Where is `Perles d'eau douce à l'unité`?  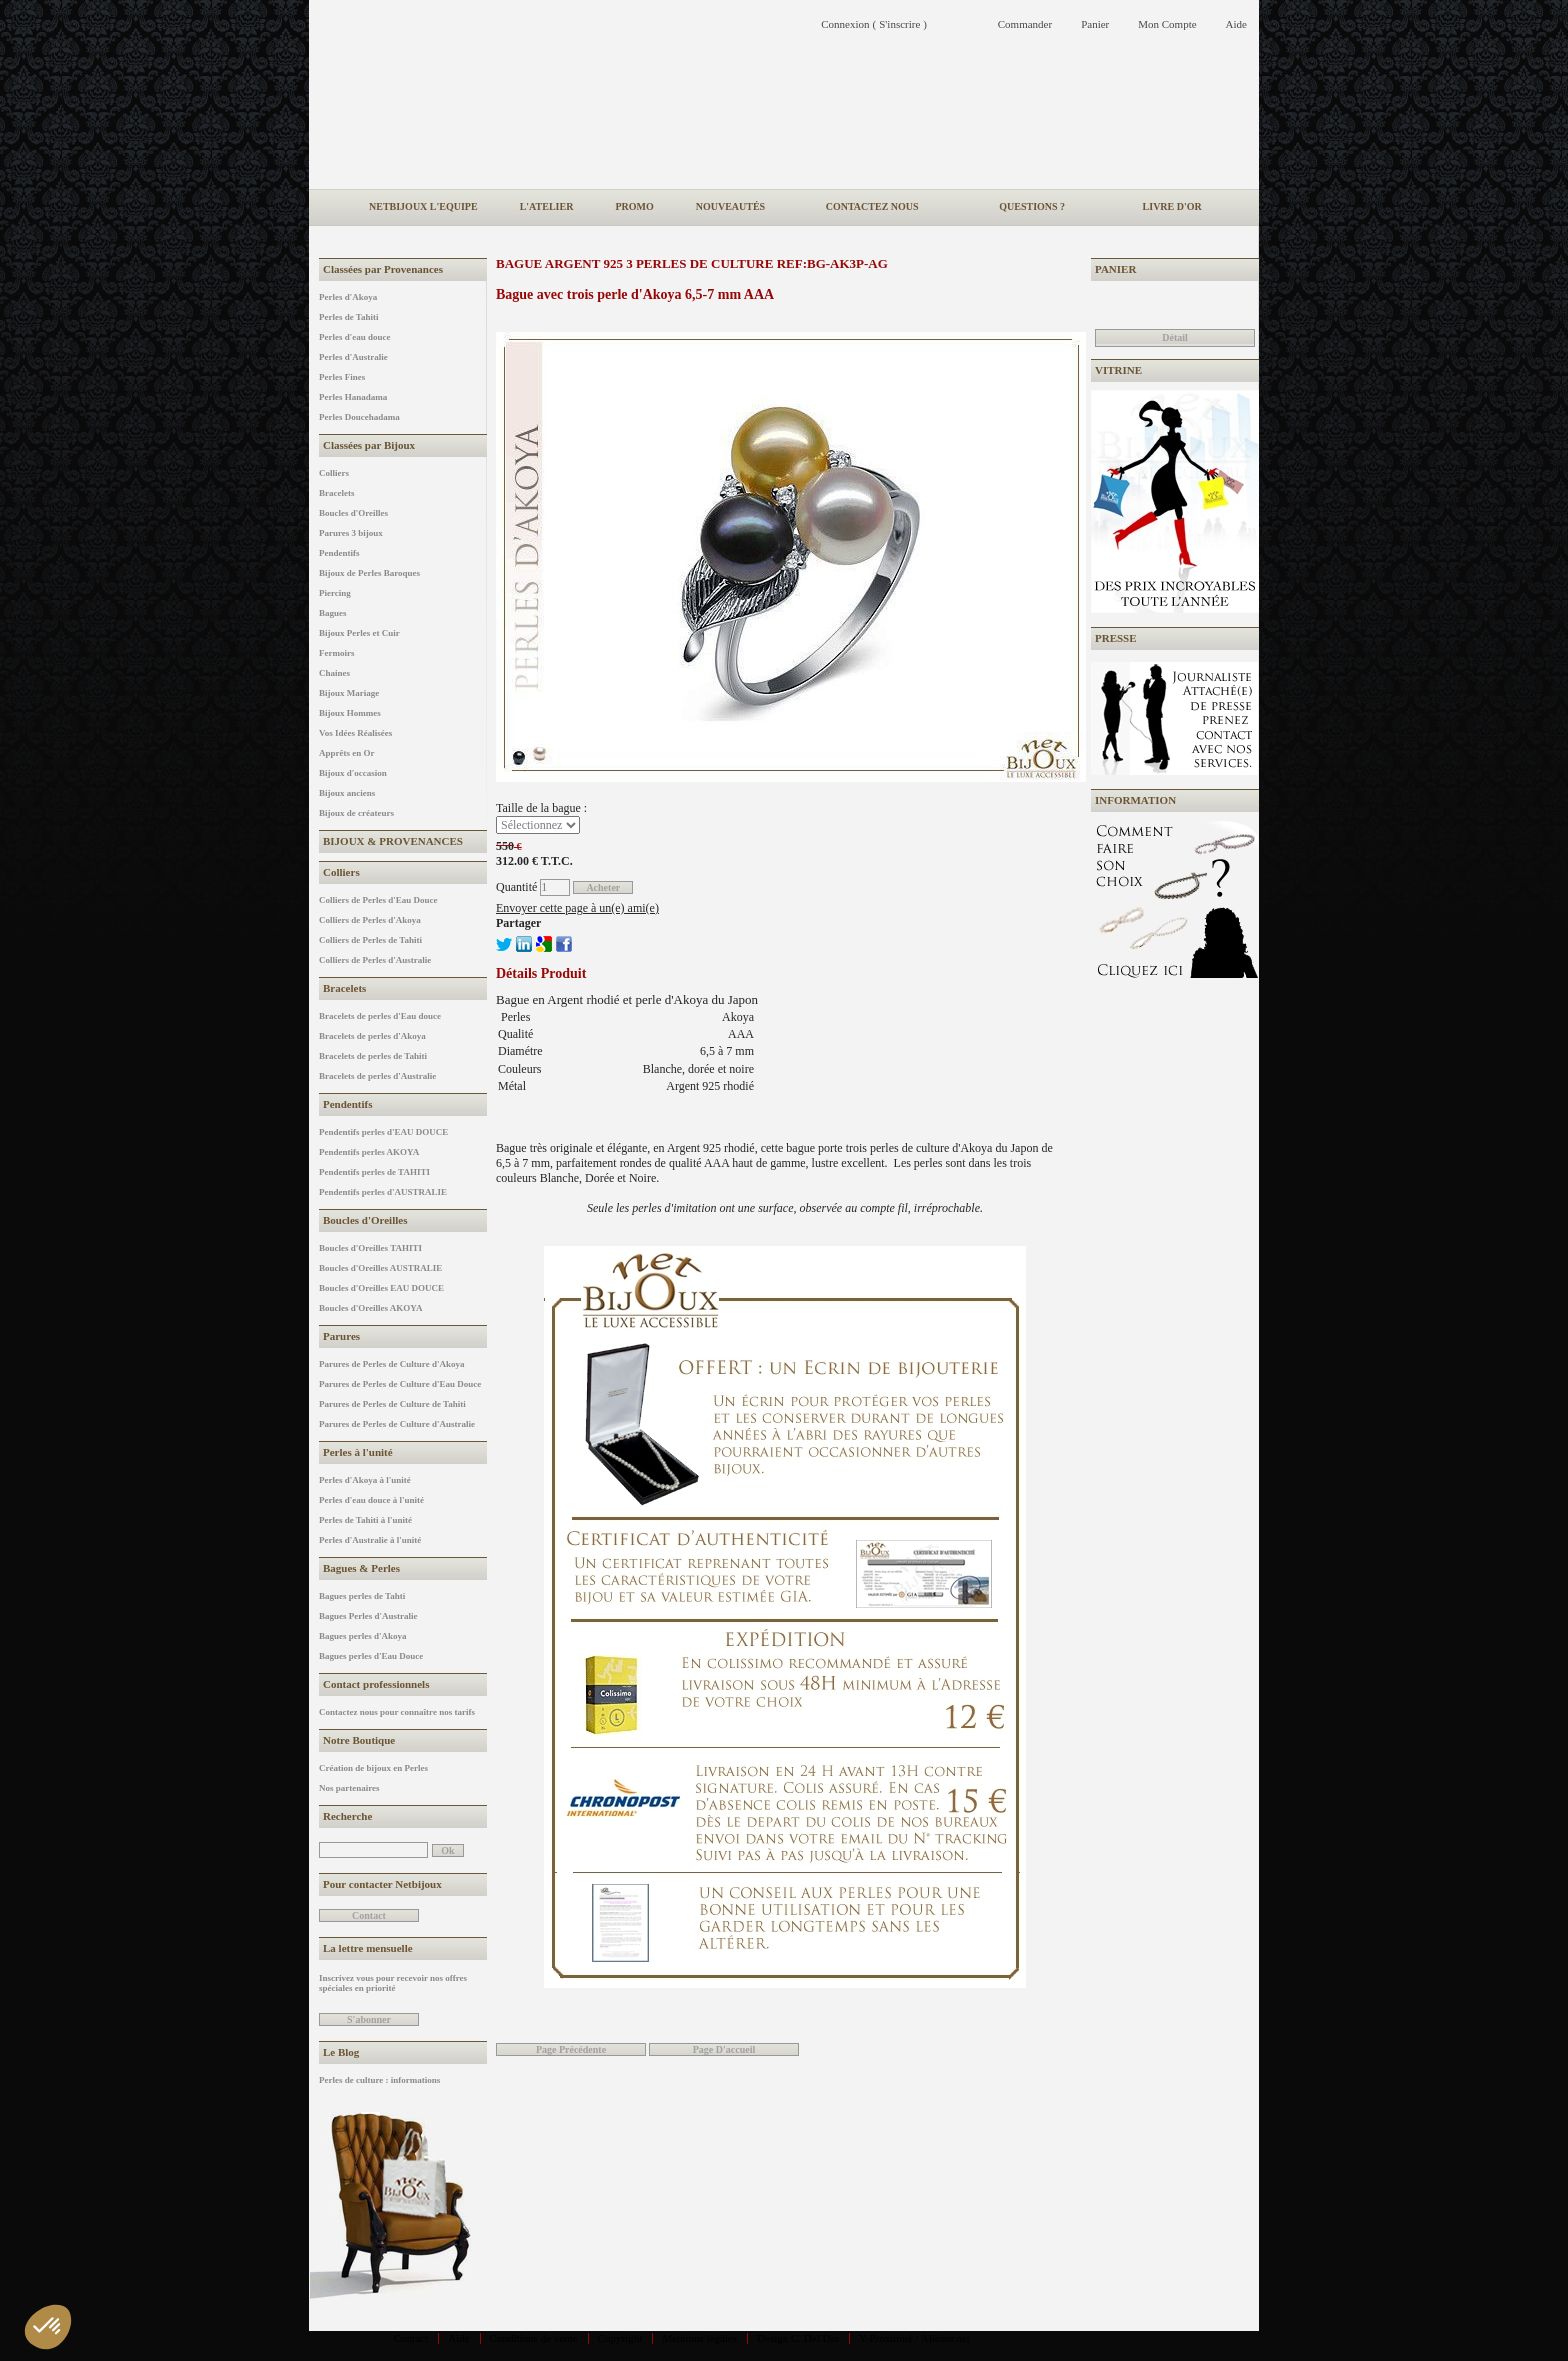
Perles d'eau douce à l'unité is located at coordinates (371, 1500).